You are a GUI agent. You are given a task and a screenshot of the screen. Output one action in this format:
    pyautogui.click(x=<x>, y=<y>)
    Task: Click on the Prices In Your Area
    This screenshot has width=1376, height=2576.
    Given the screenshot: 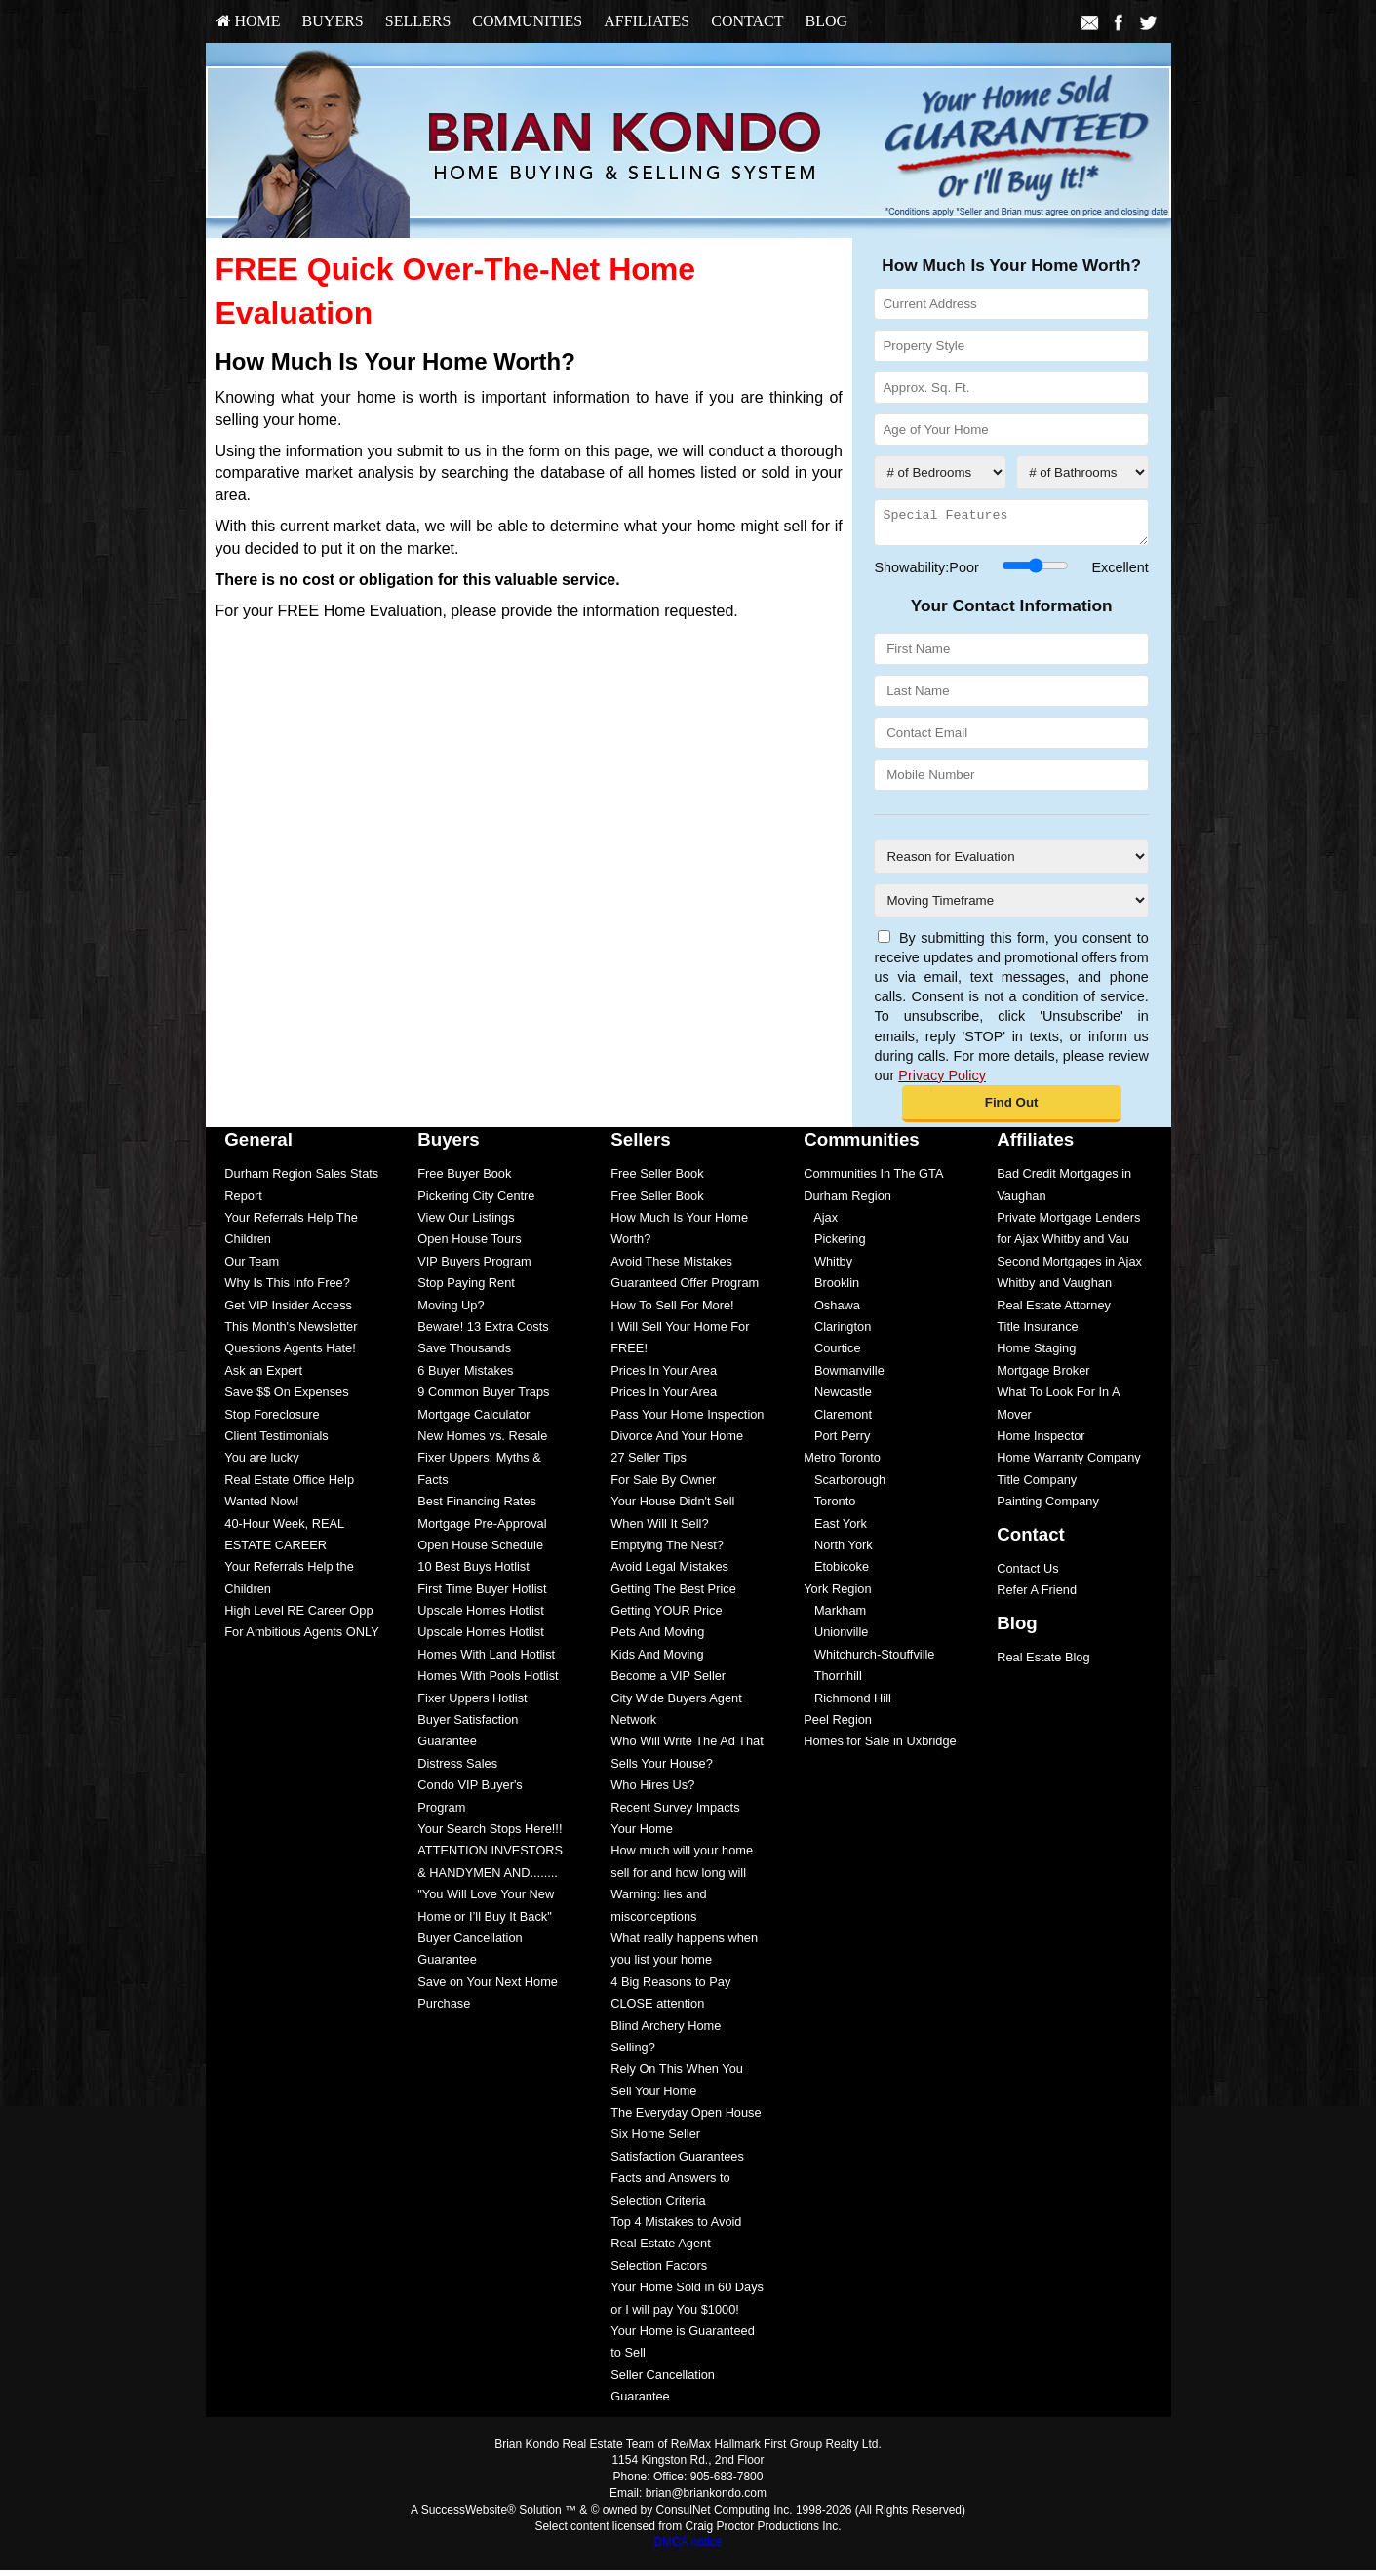 What is the action you would take?
    pyautogui.click(x=663, y=1376)
    